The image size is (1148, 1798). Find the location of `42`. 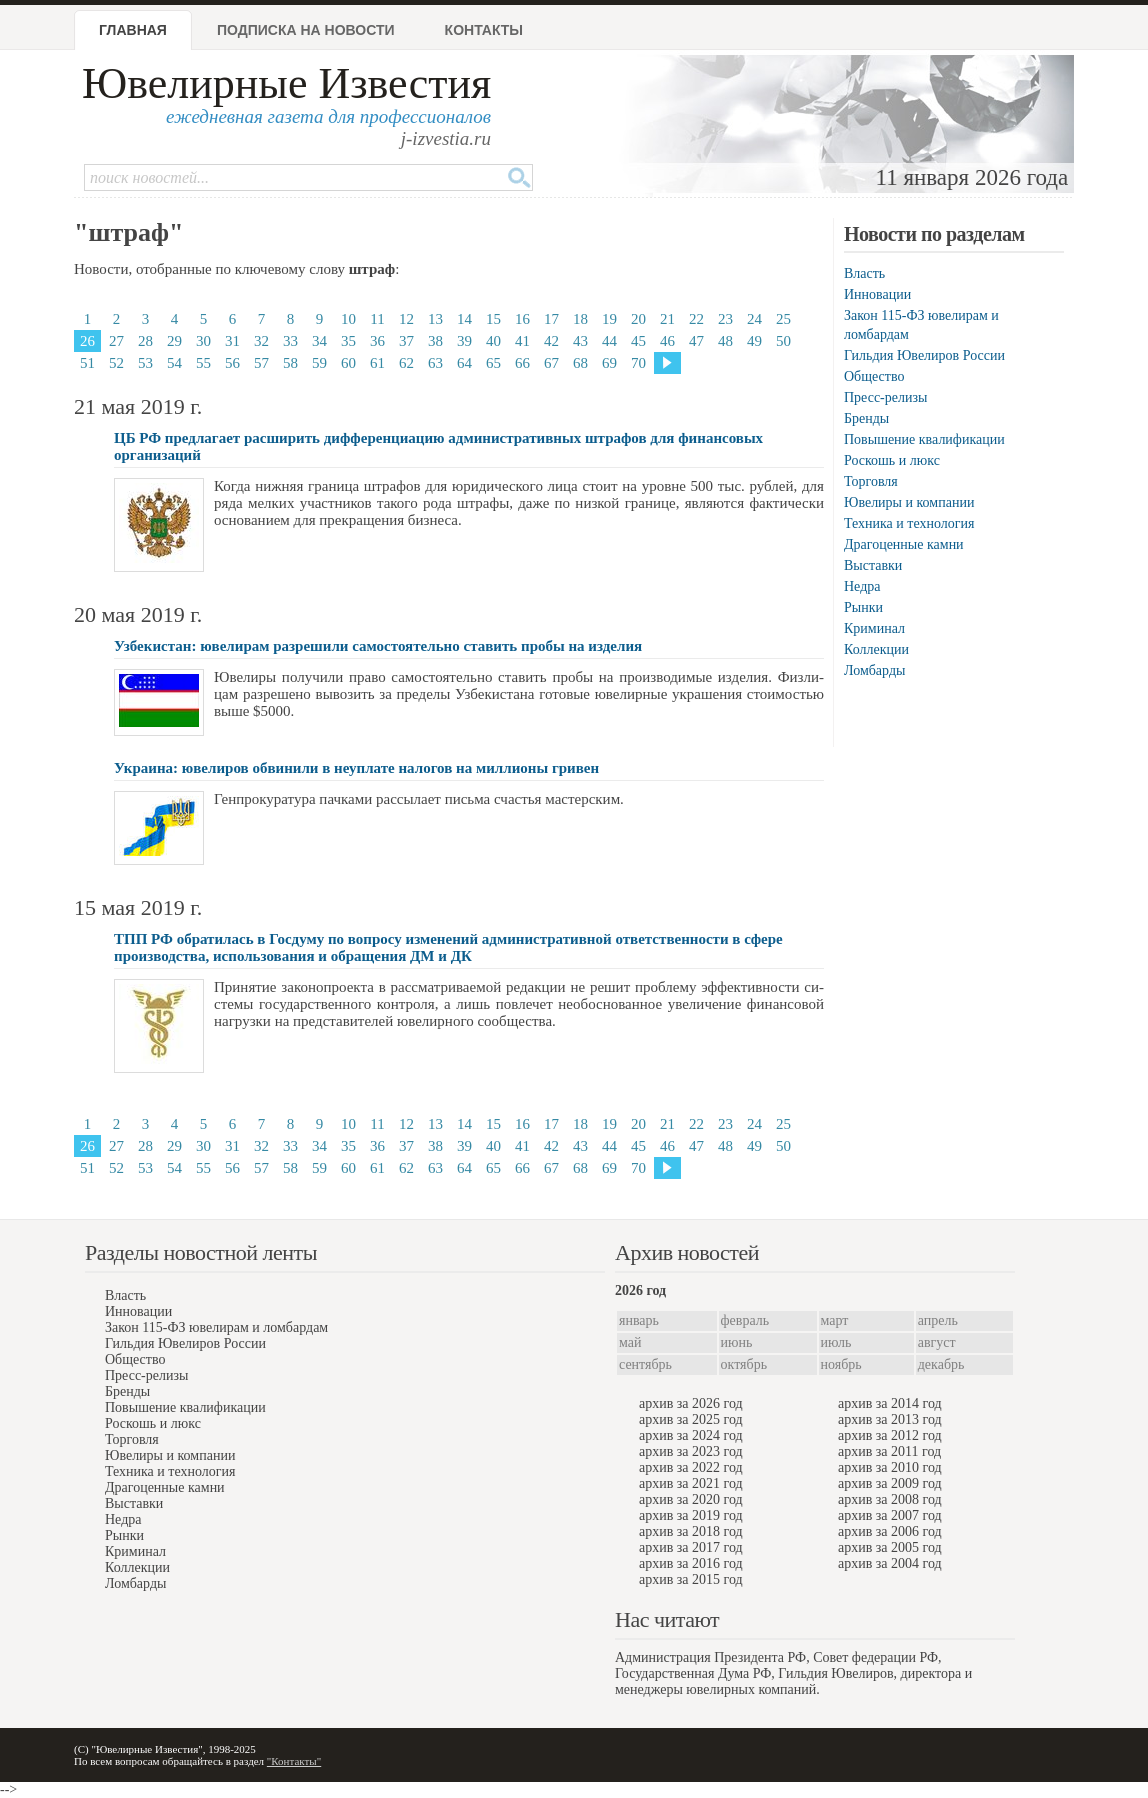

42 is located at coordinates (551, 341).